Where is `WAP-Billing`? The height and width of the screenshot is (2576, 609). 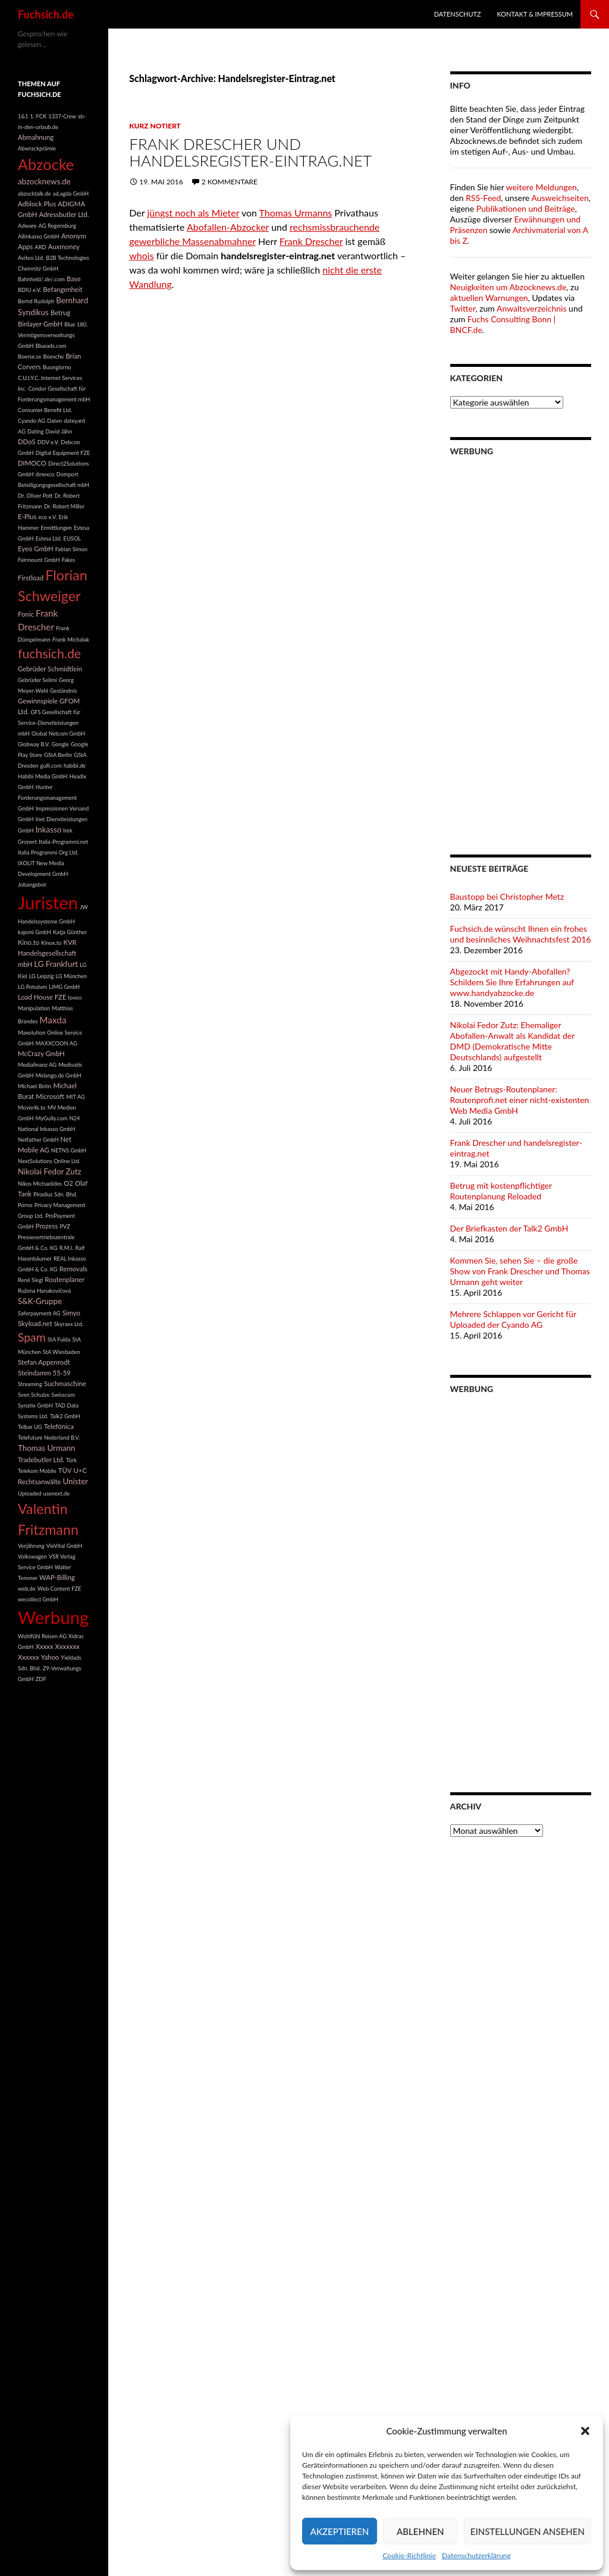
WAP-Billing is located at coordinates (57, 1577).